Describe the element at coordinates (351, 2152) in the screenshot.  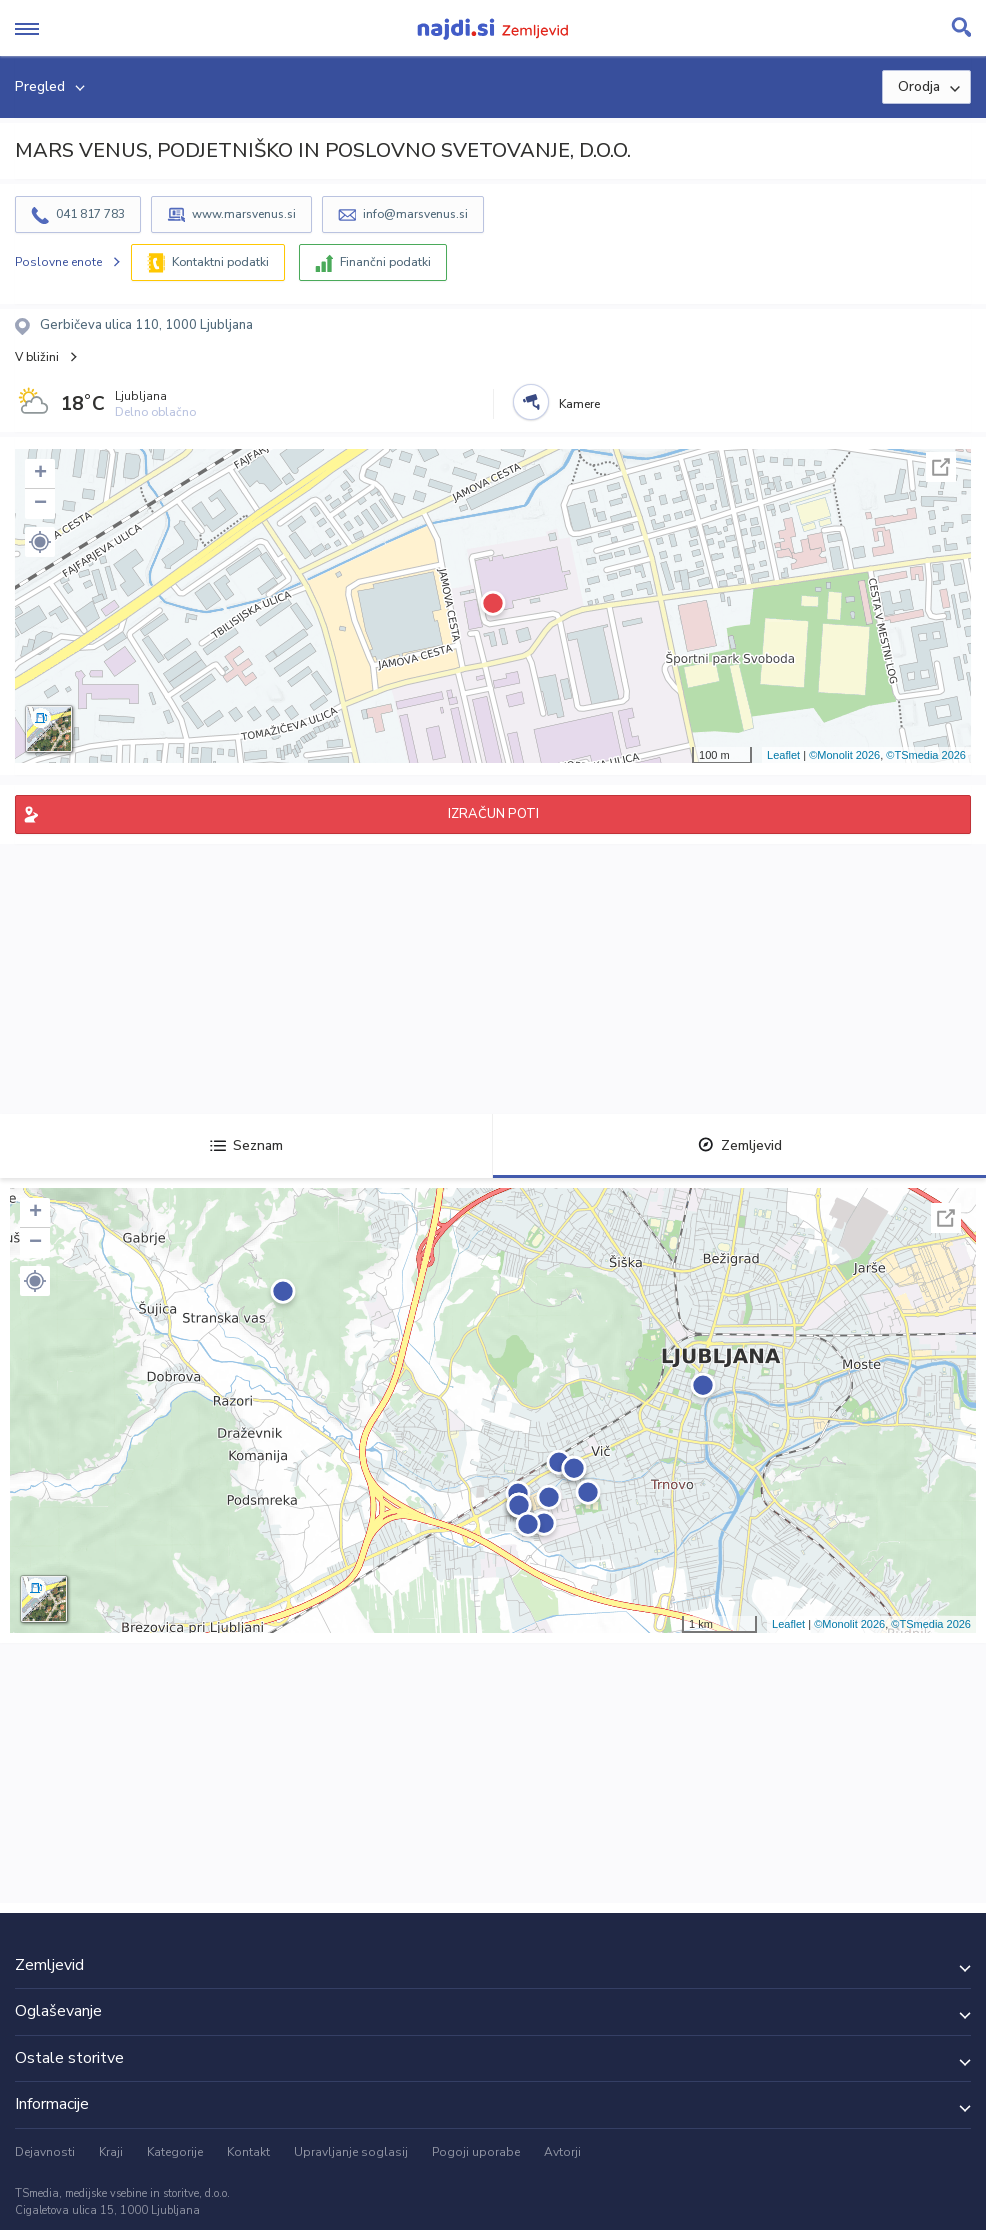
I see `Upravljanje soglasij` at that location.